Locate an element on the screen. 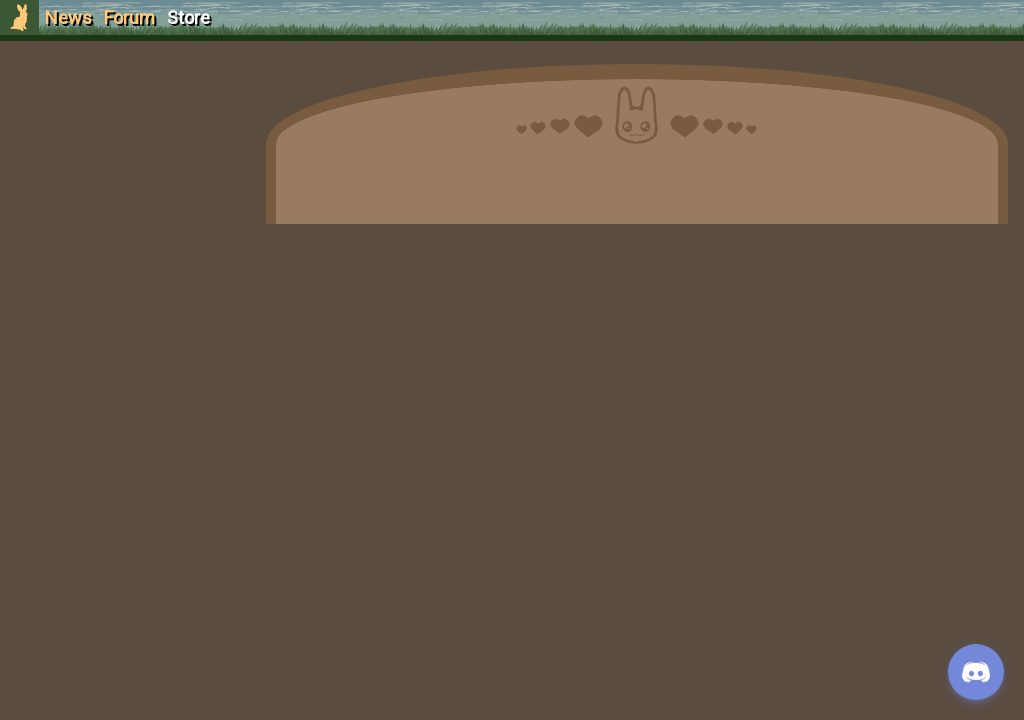 This screenshot has width=1024, height=720. Login is located at coordinates (121, 165).